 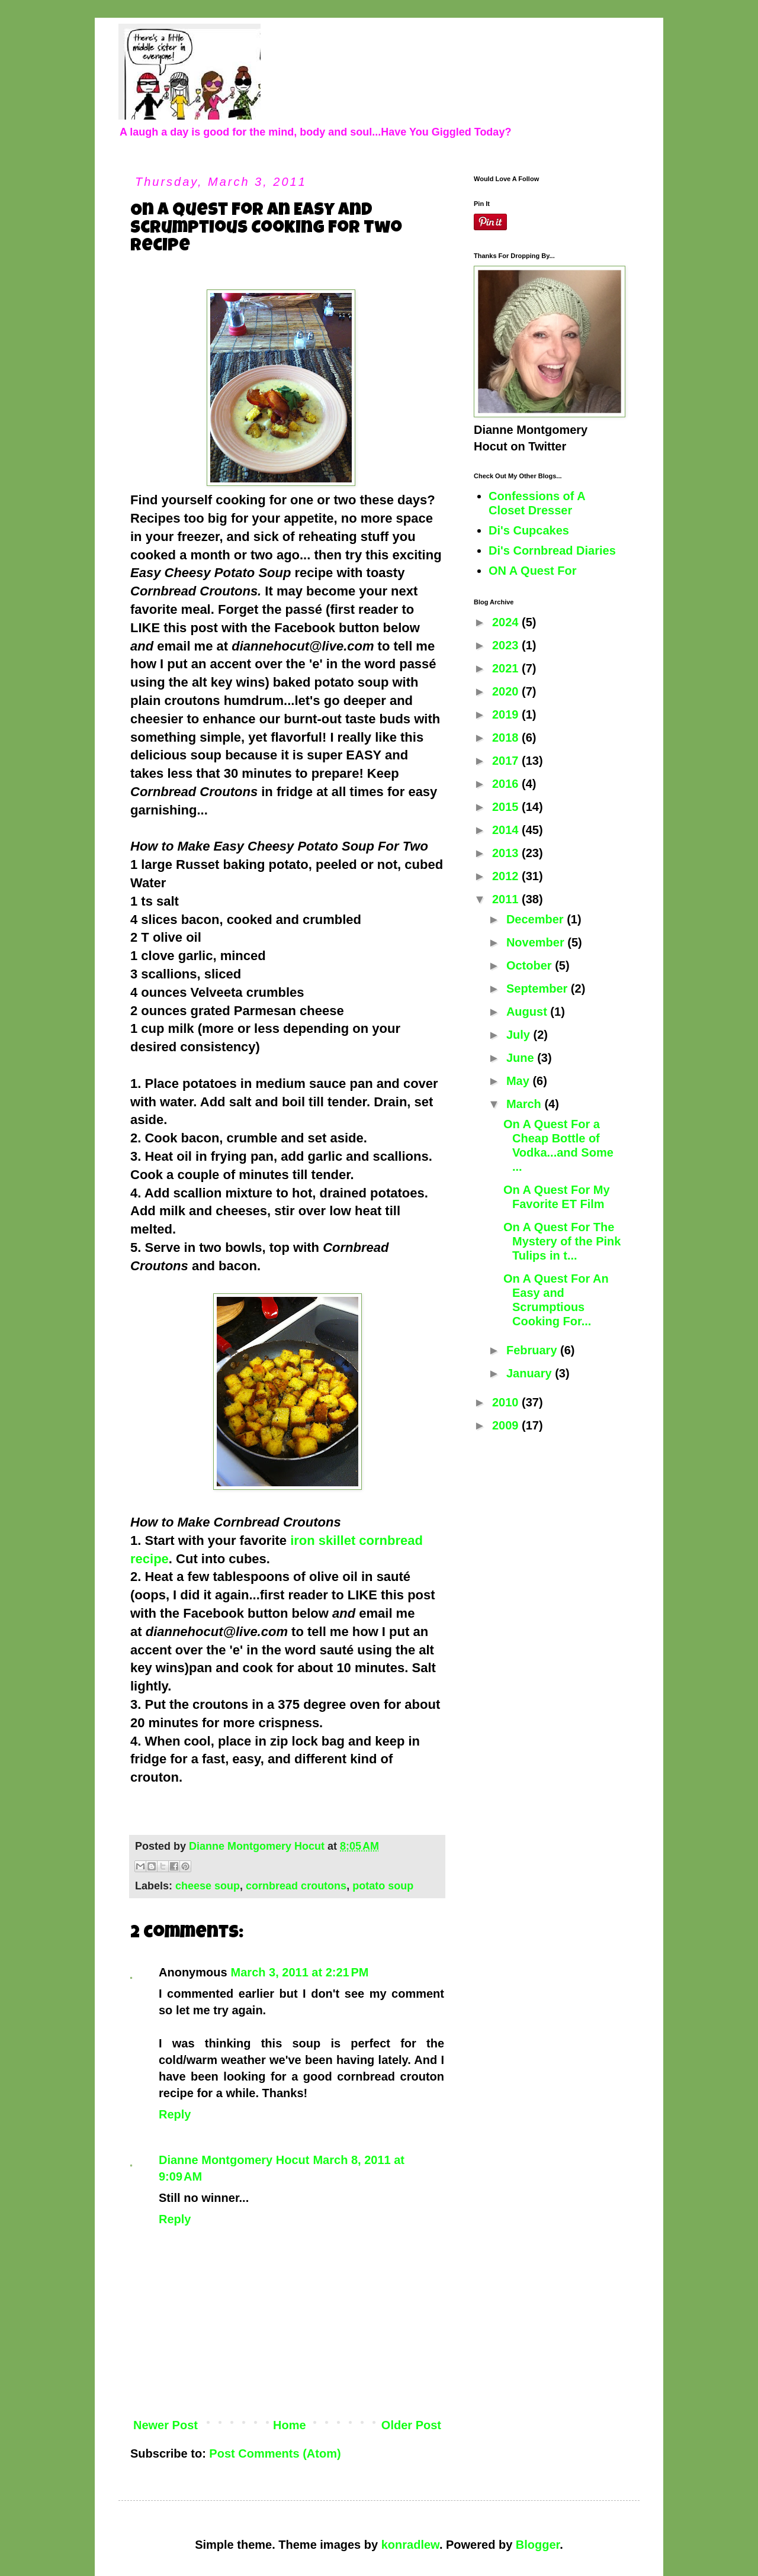 What do you see at coordinates (519, 1080) in the screenshot?
I see `May` at bounding box center [519, 1080].